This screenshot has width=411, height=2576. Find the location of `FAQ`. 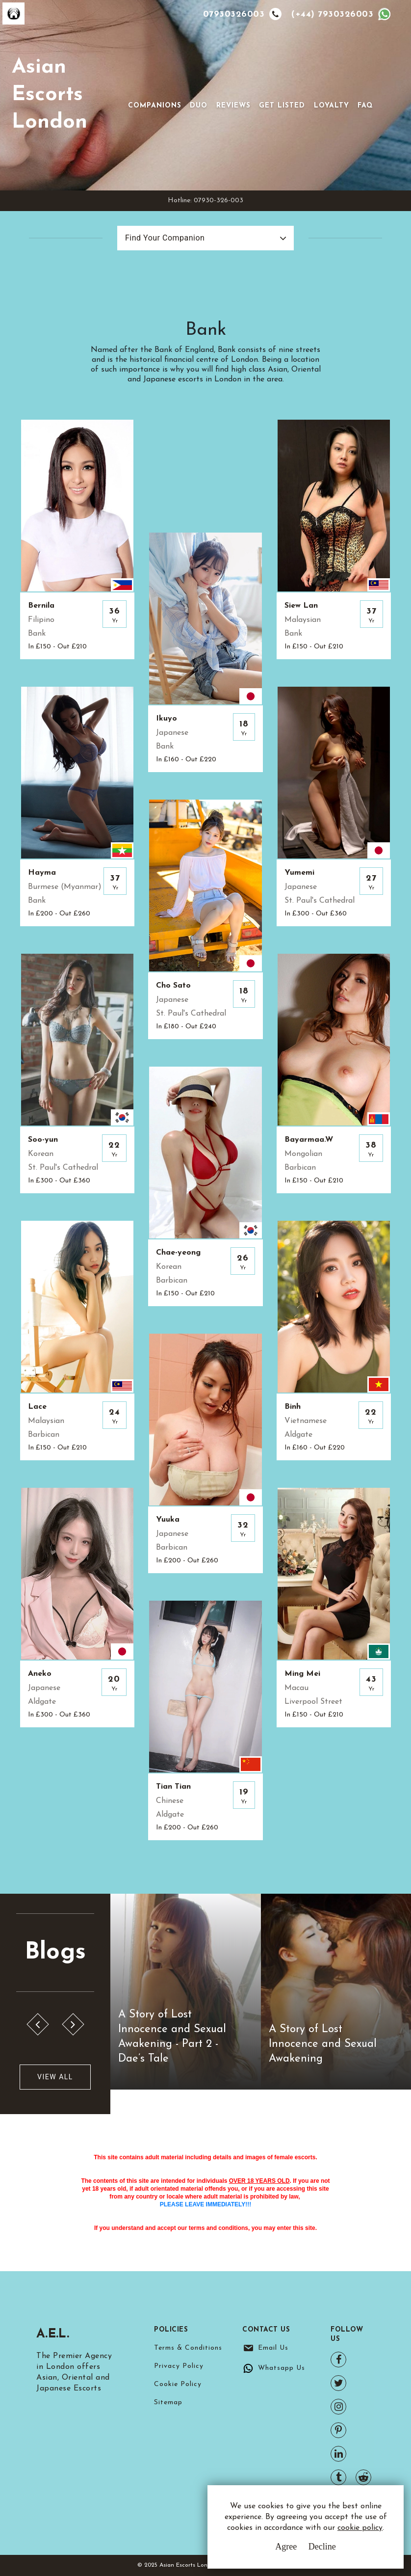

FAQ is located at coordinates (365, 105).